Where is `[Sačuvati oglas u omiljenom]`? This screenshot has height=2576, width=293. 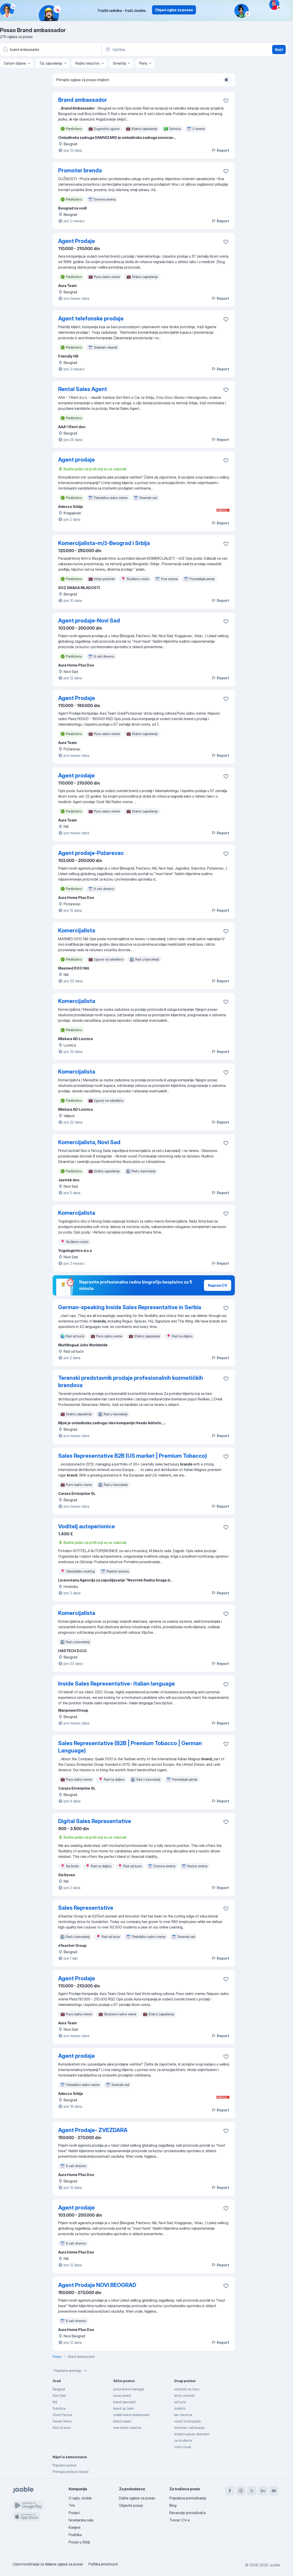
[Sačuvati oglas u omiljenom] is located at coordinates (226, 100).